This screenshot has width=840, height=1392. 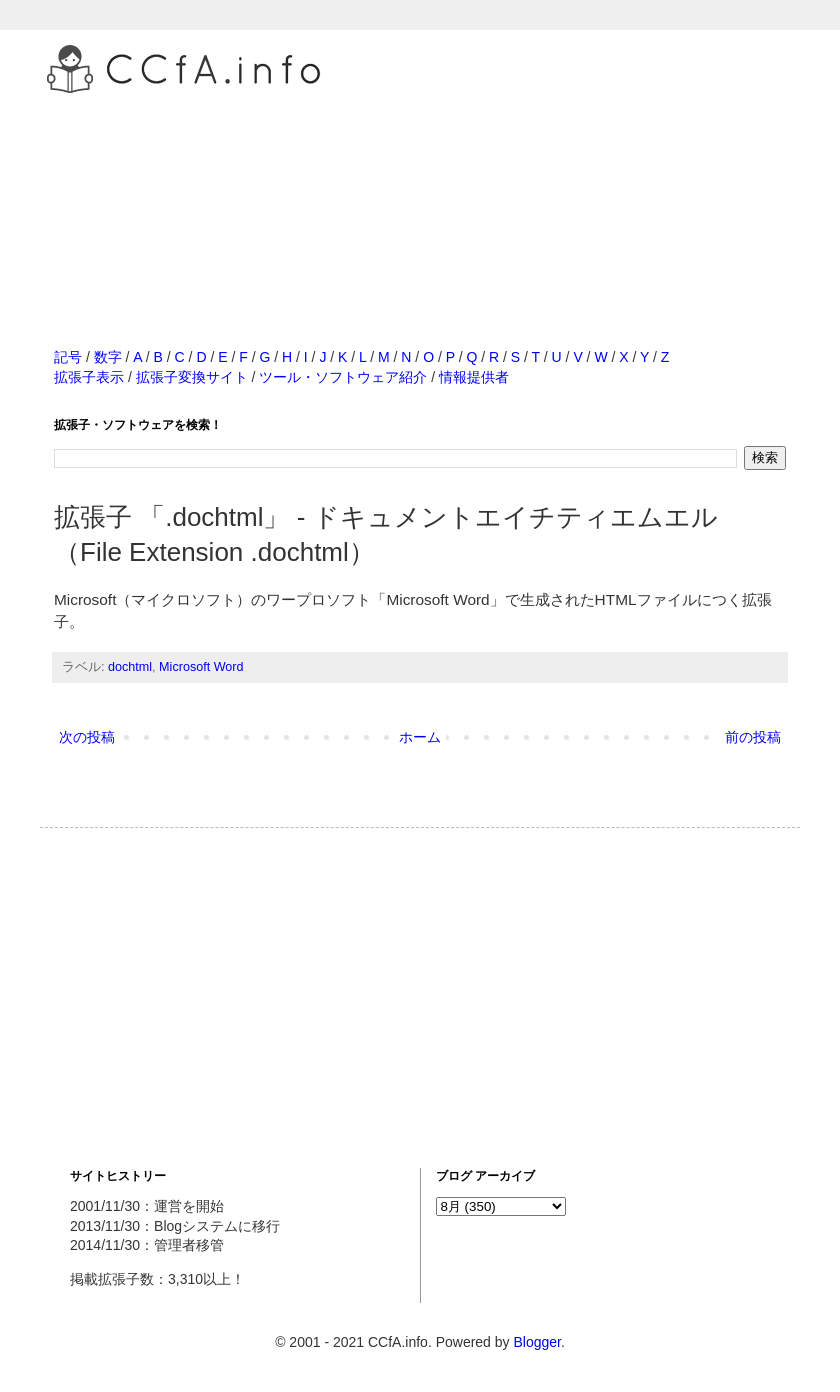 What do you see at coordinates (130, 667) in the screenshot?
I see `dochtml` at bounding box center [130, 667].